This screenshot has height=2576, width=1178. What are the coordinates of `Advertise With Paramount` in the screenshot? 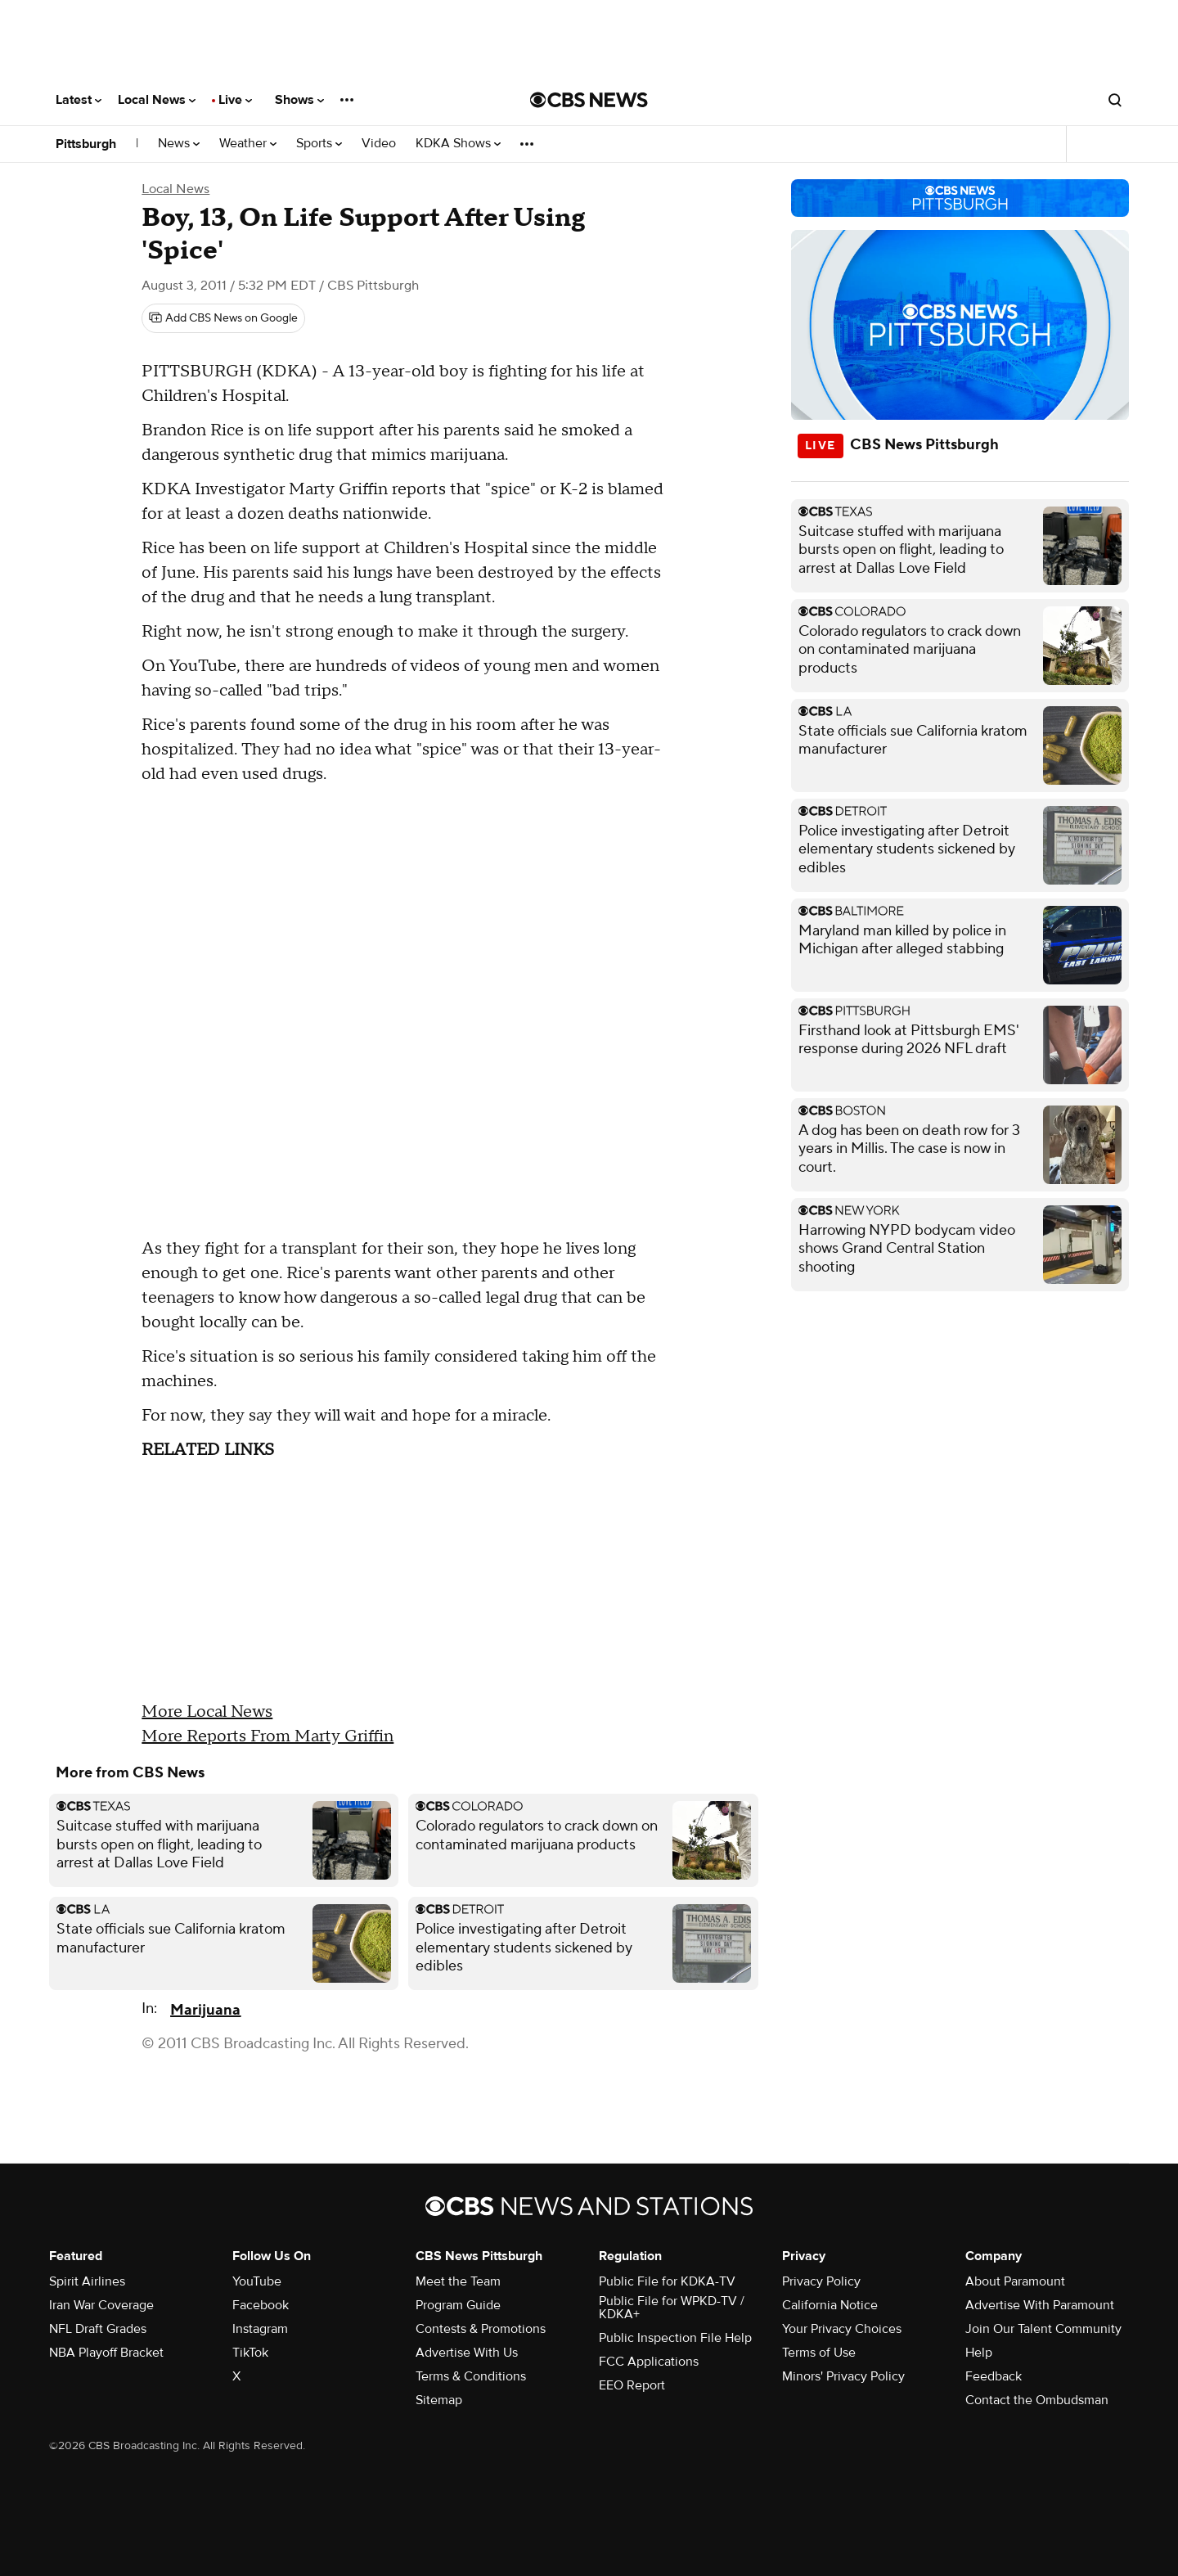 It's located at (1039, 2305).